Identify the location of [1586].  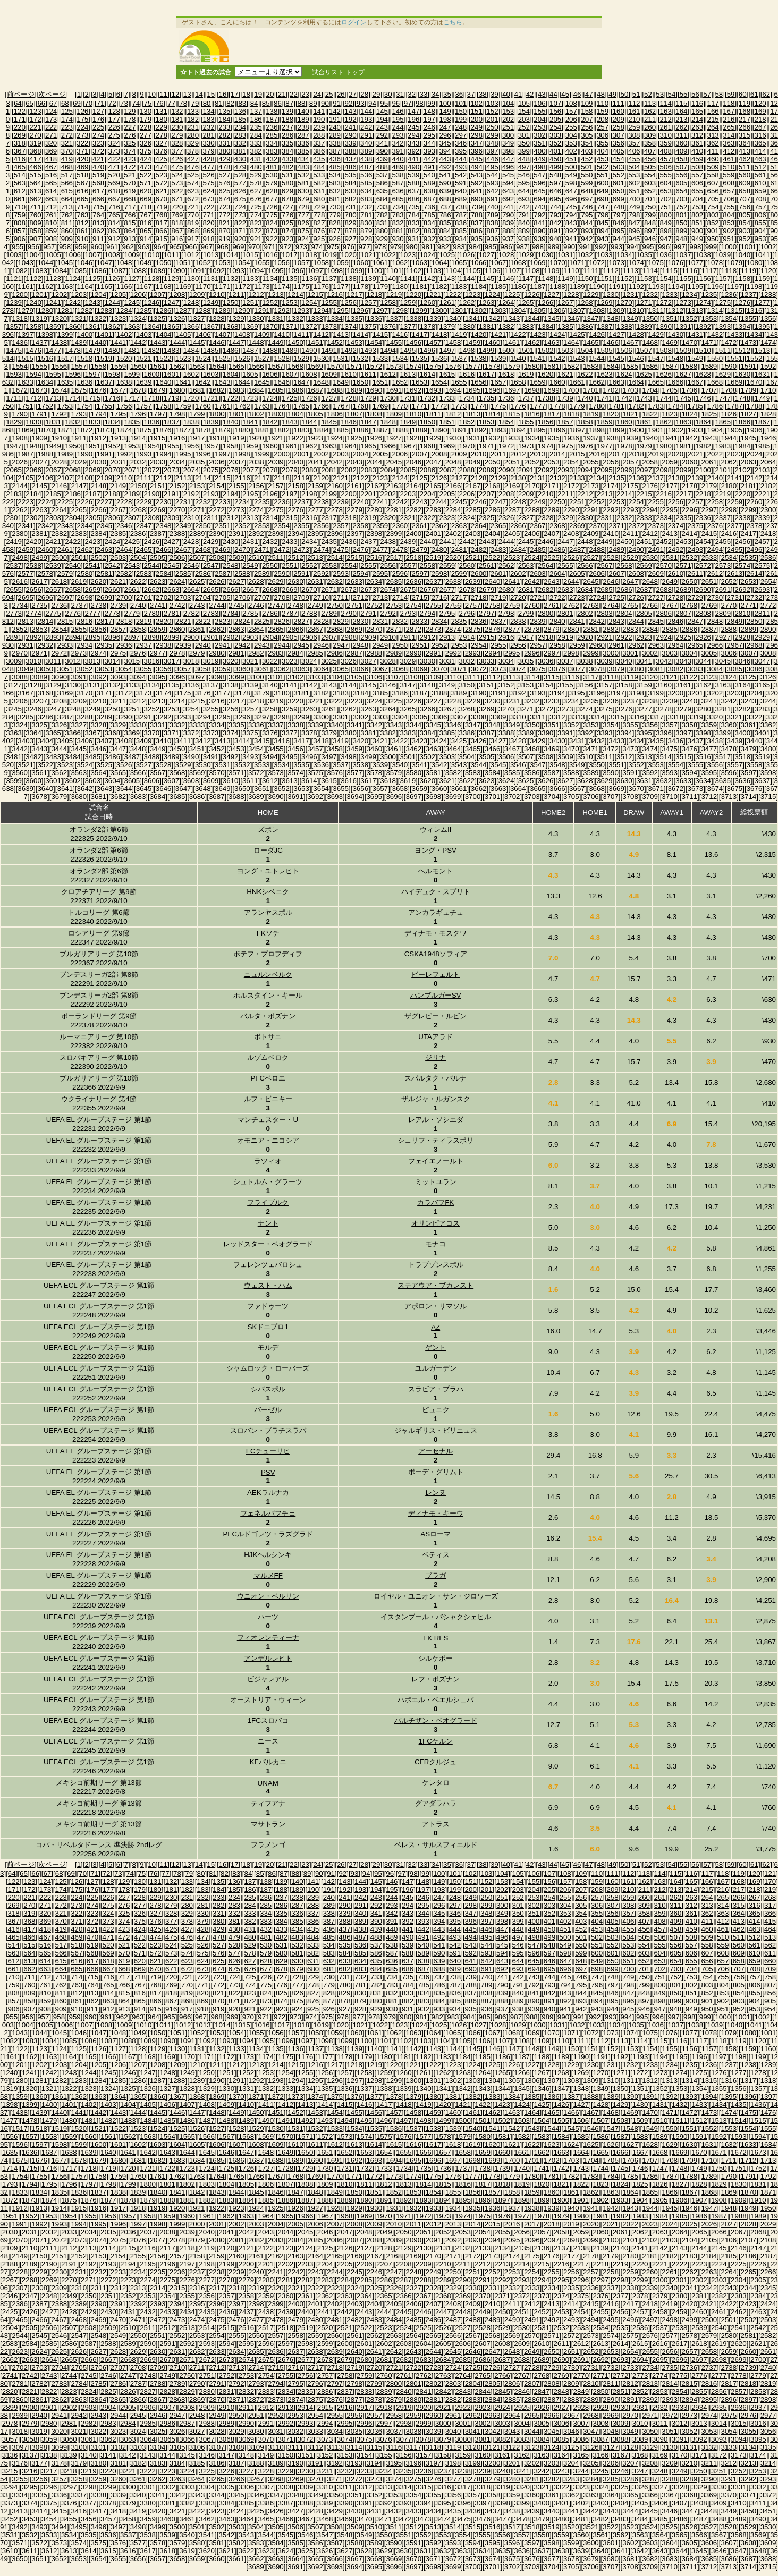
(650, 366).